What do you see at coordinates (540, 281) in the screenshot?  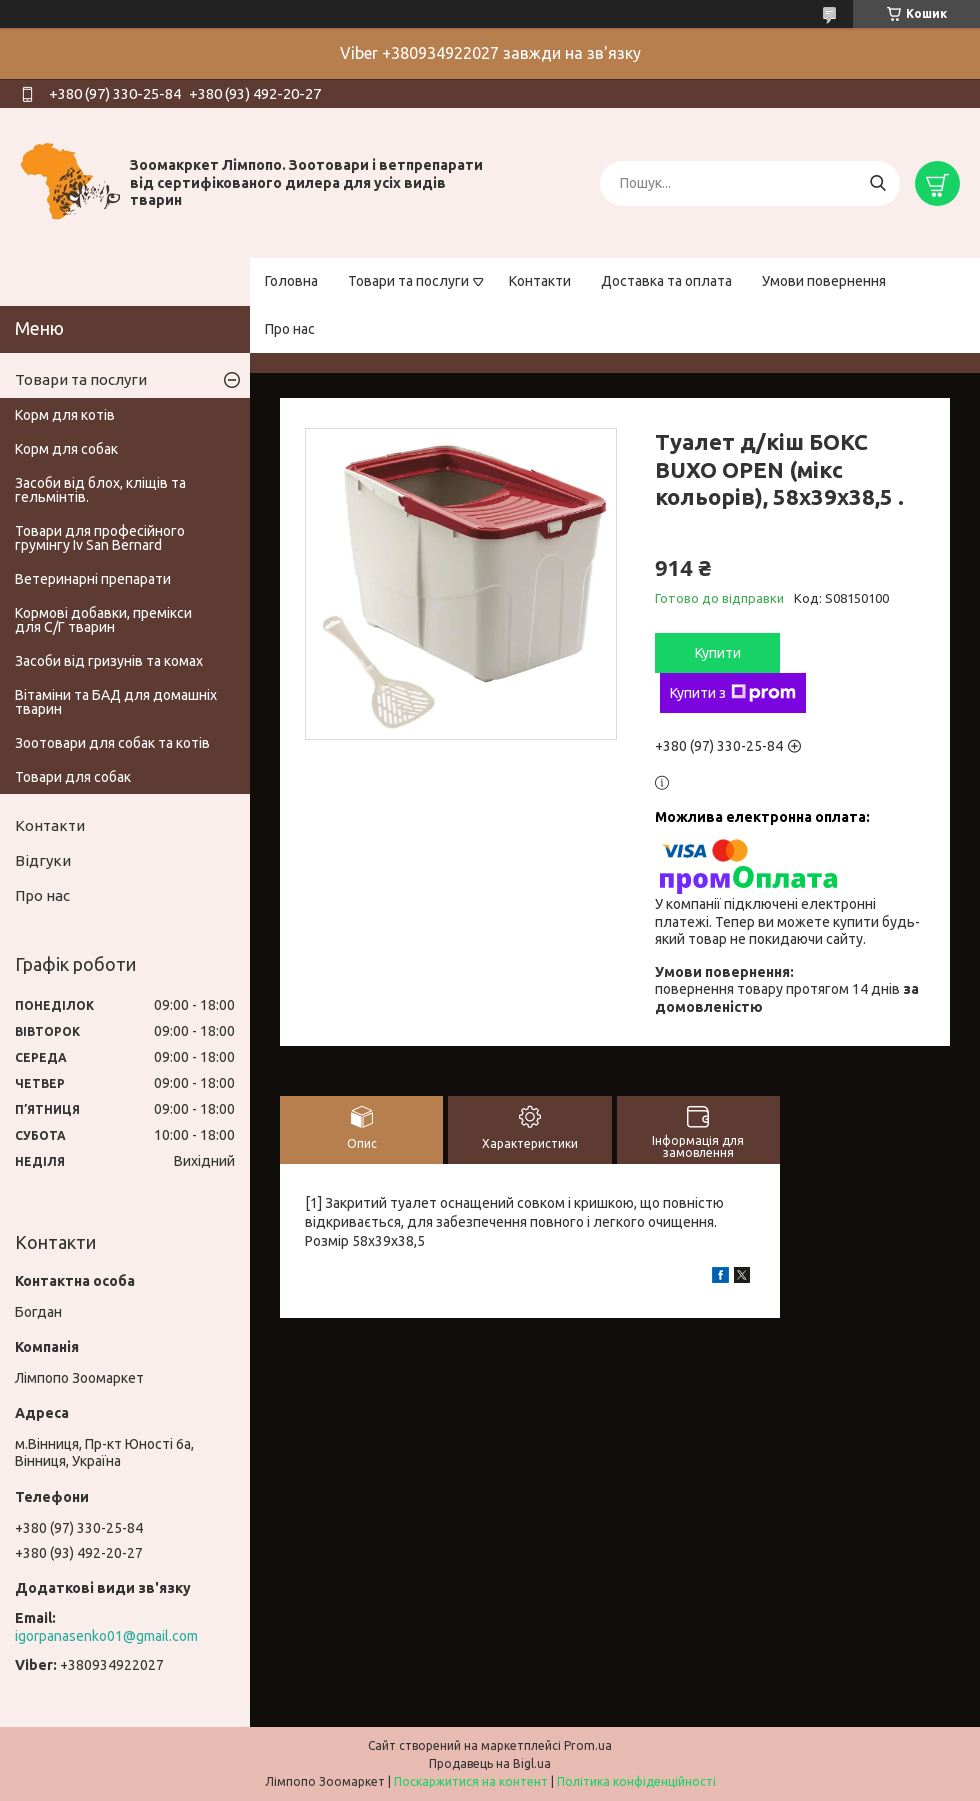 I see `Контакти` at bounding box center [540, 281].